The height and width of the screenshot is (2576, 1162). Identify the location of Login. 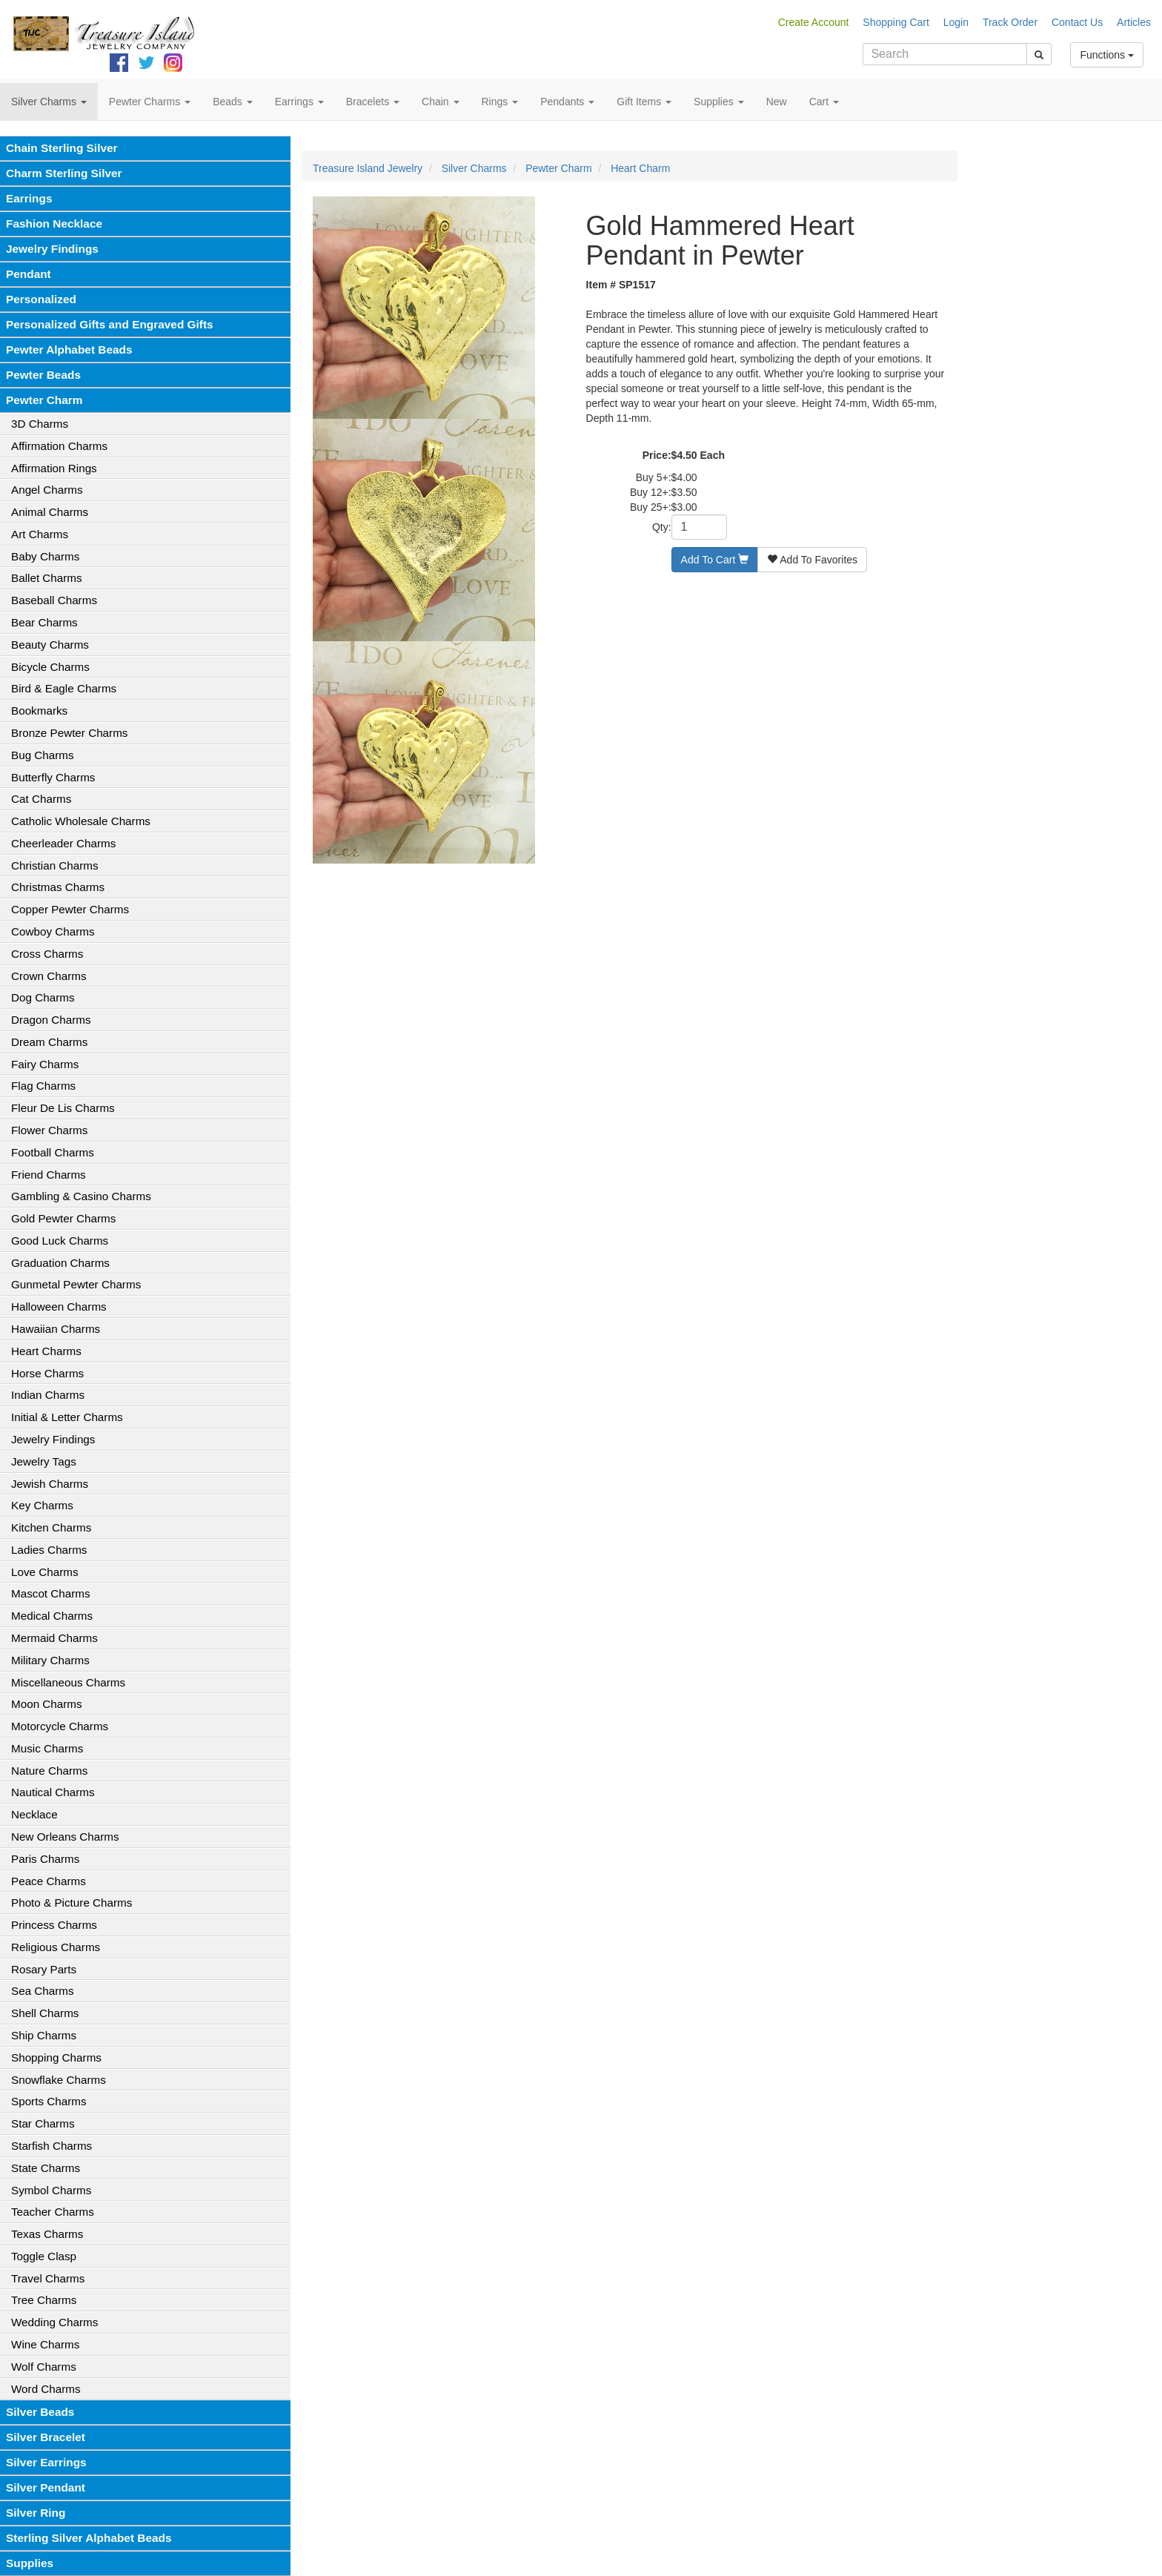
(956, 22).